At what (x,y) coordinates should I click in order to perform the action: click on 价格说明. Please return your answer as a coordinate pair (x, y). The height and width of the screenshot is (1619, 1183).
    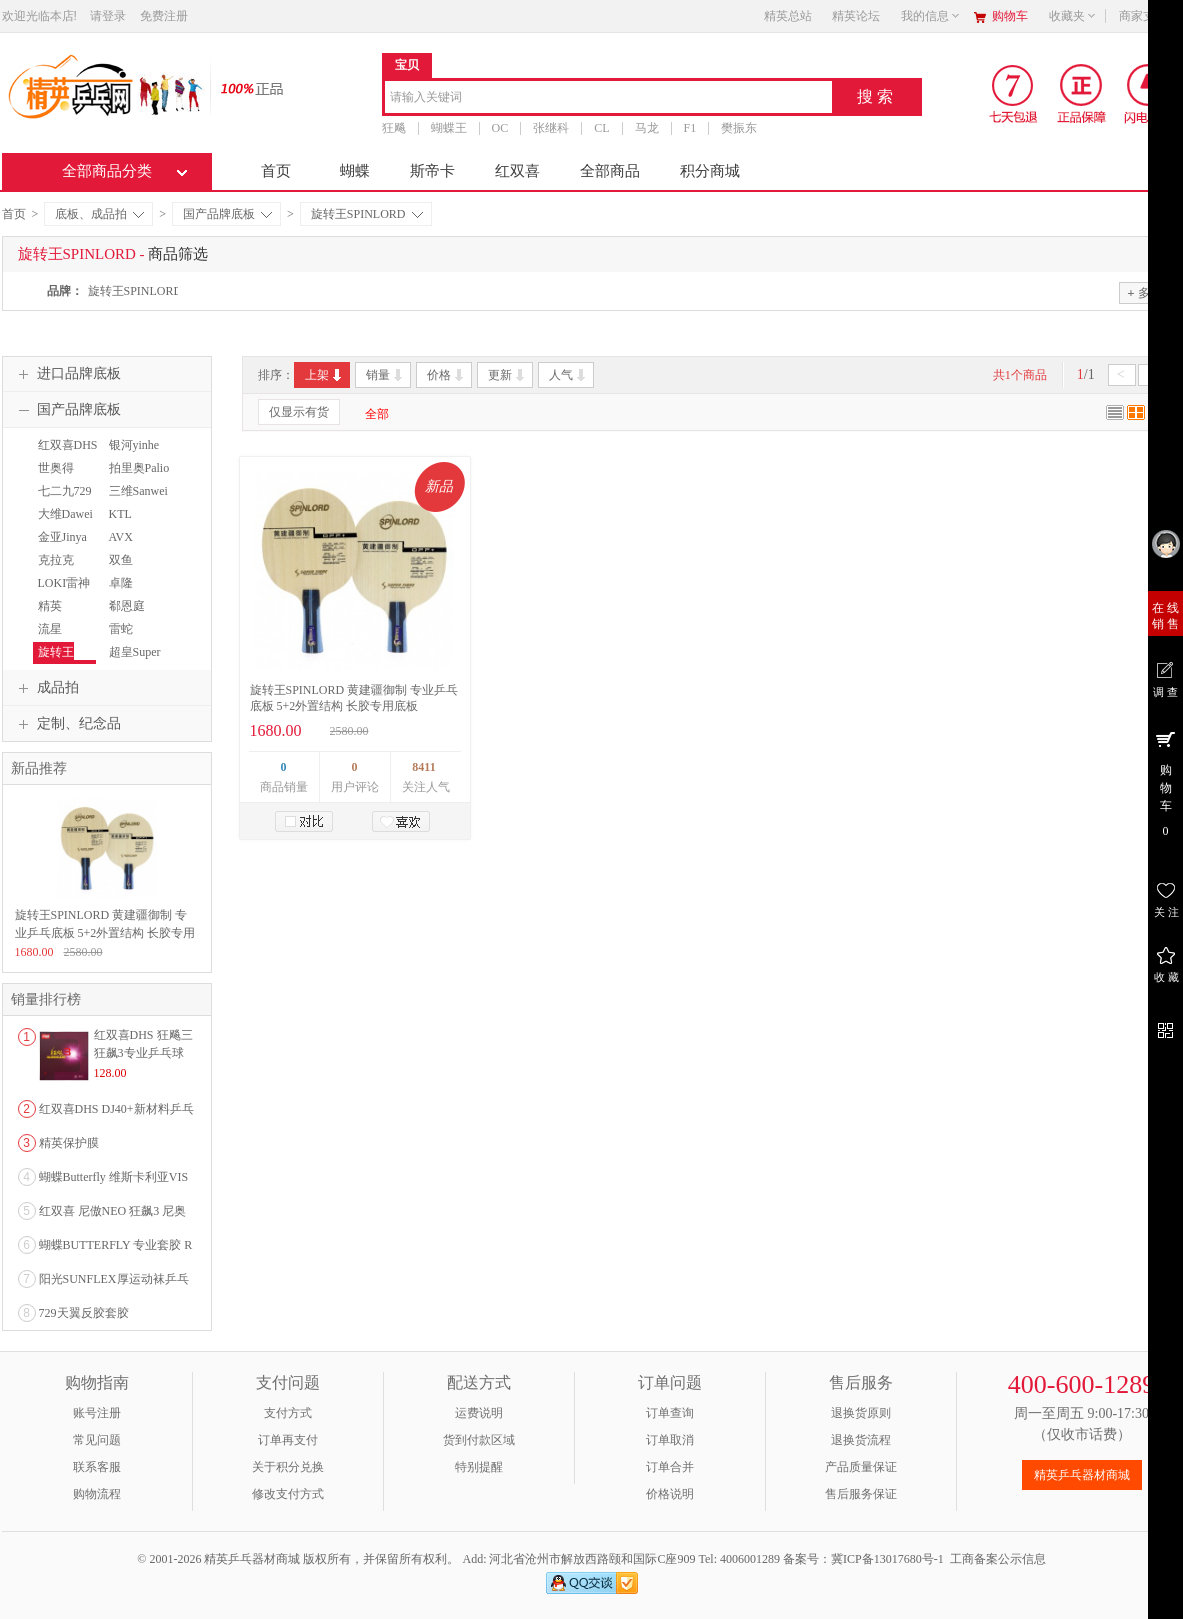
    Looking at the image, I should click on (670, 1494).